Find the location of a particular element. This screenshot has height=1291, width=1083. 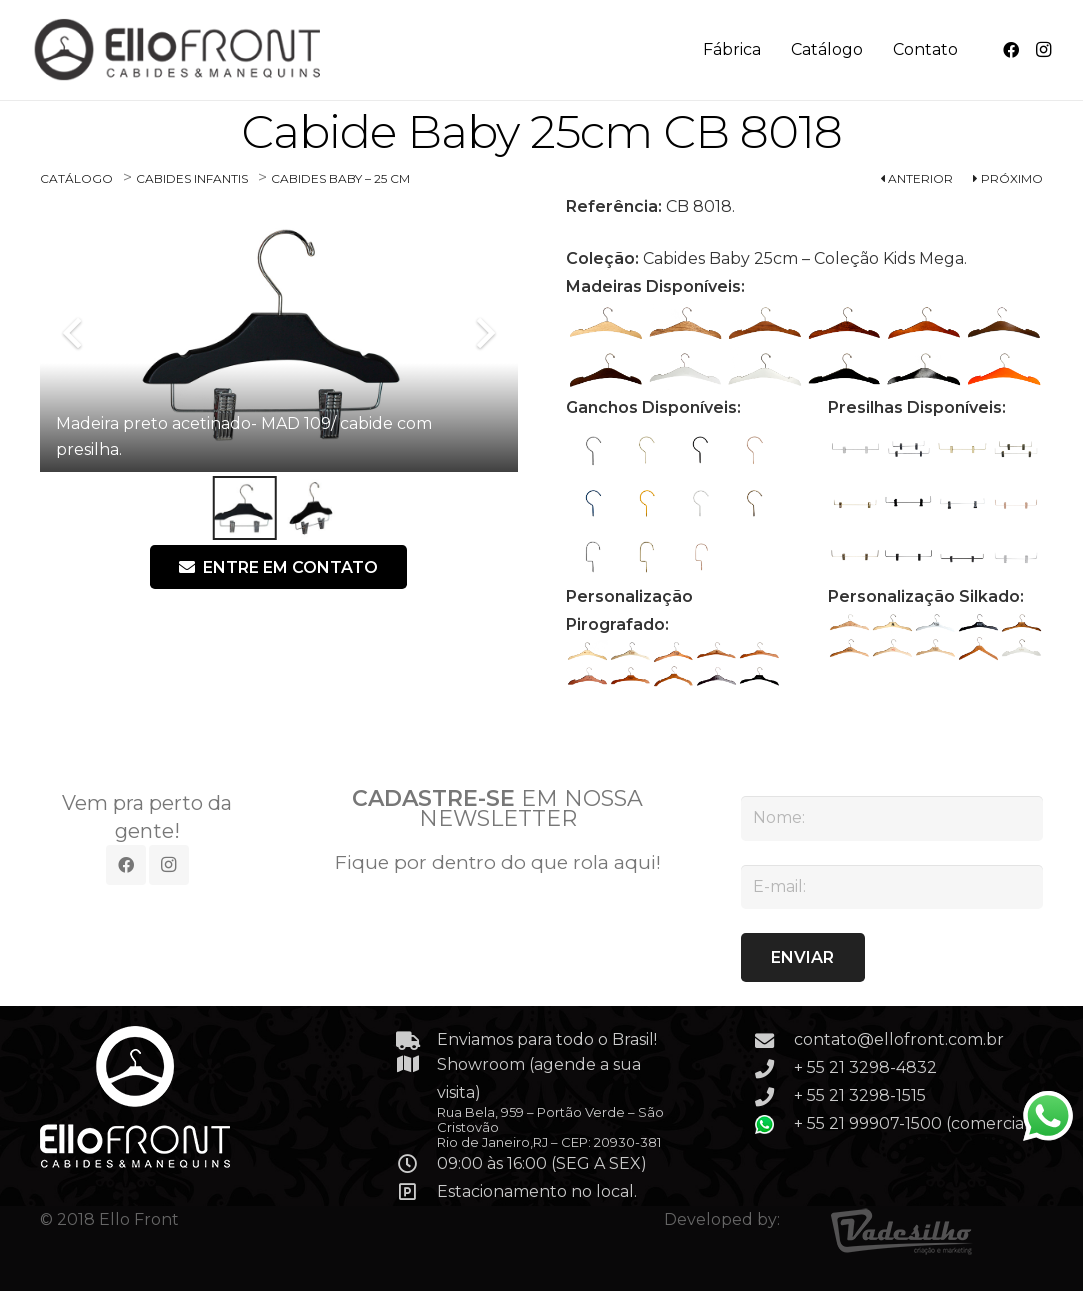

contato@ellofront.com.br is located at coordinates (899, 1039).